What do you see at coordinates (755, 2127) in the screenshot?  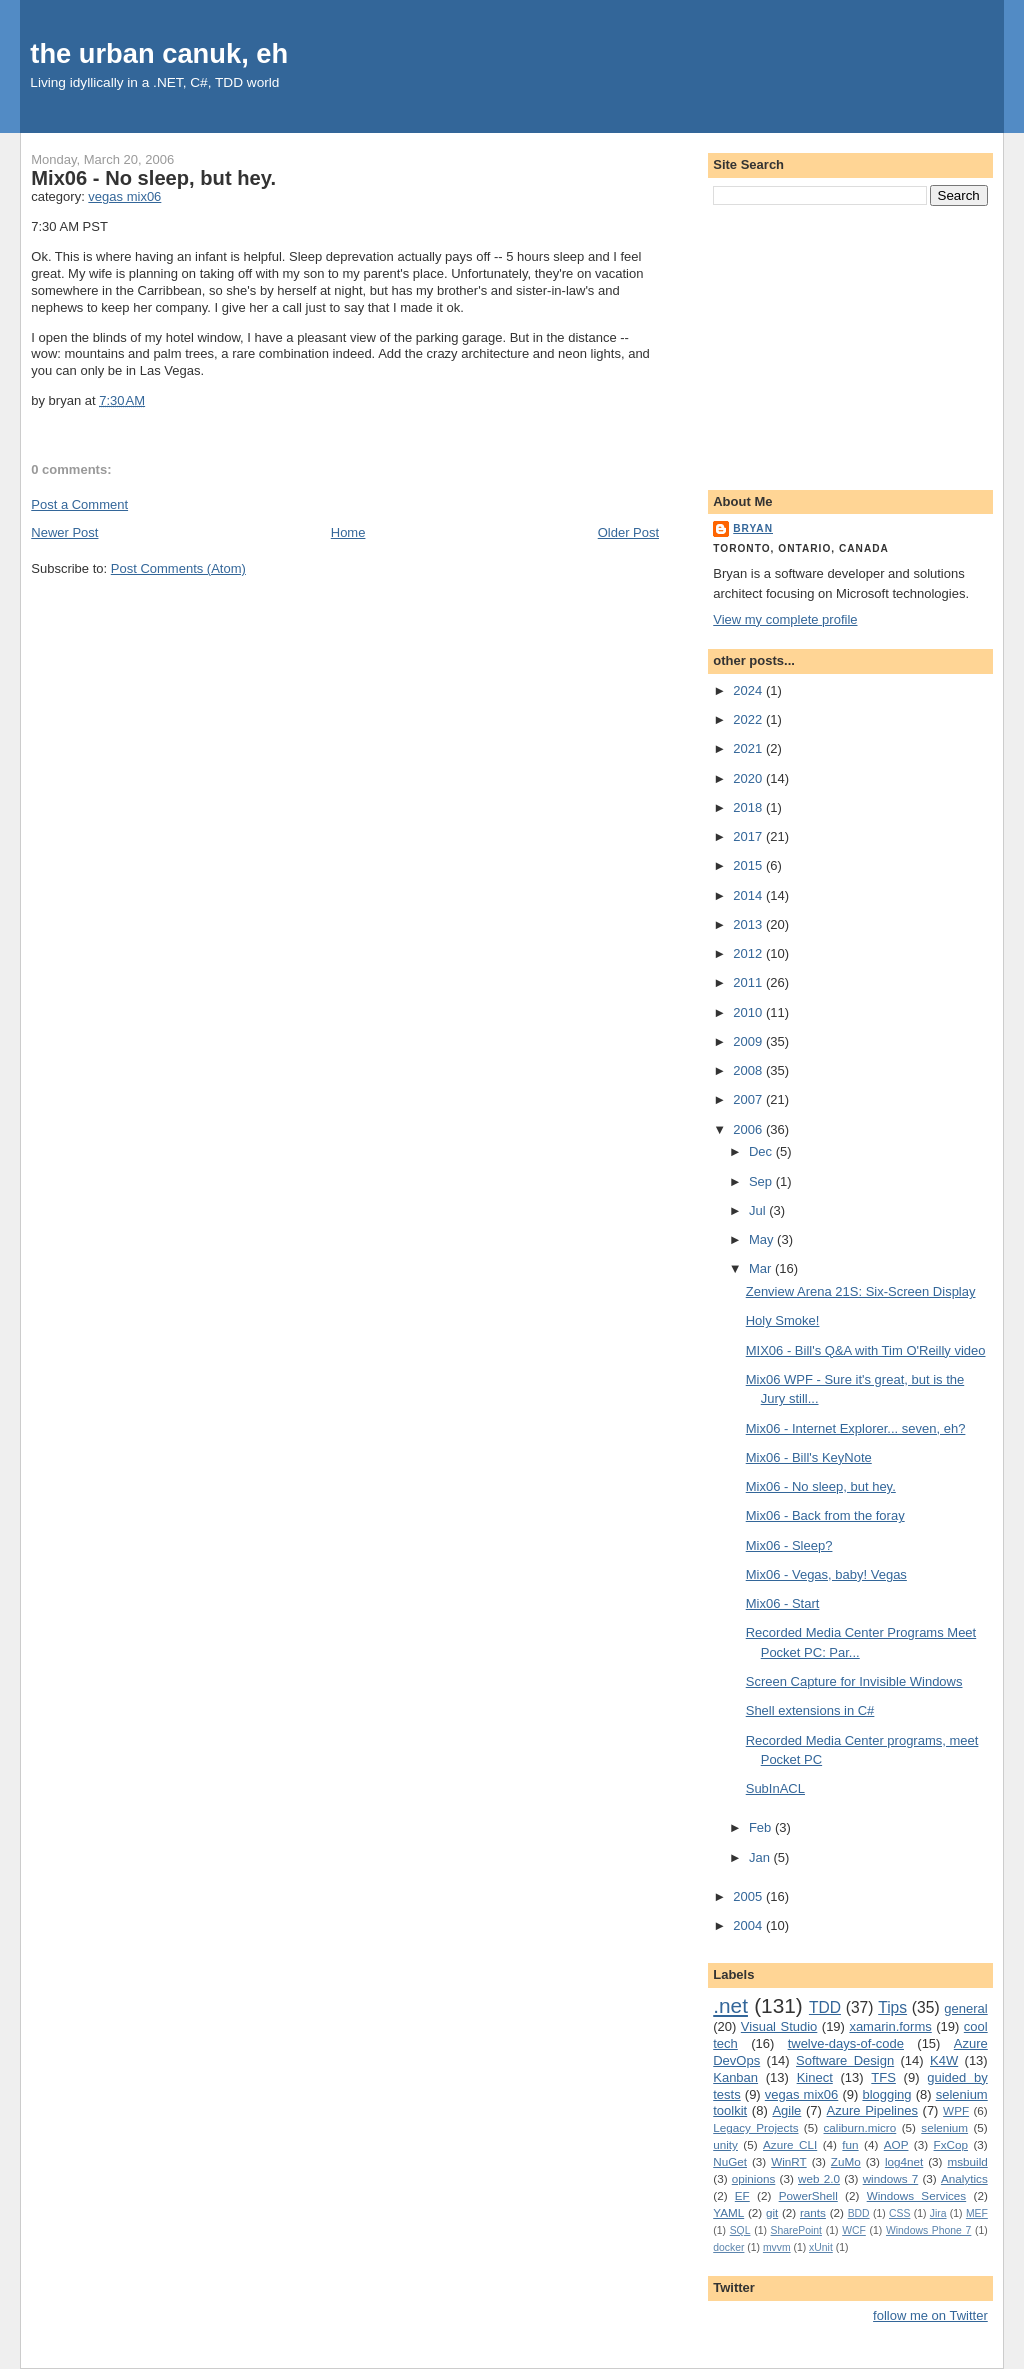 I see `Legacy Projects` at bounding box center [755, 2127].